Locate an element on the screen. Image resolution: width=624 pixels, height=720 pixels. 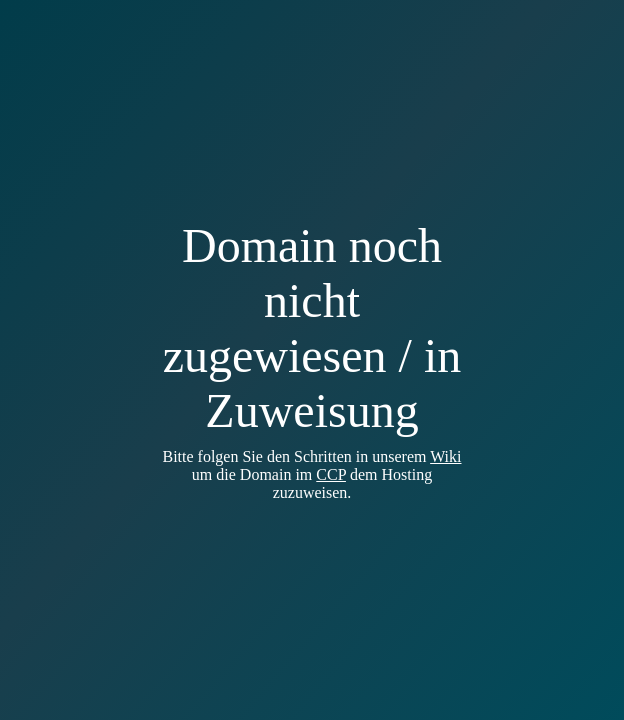
Wiki is located at coordinates (445, 456).